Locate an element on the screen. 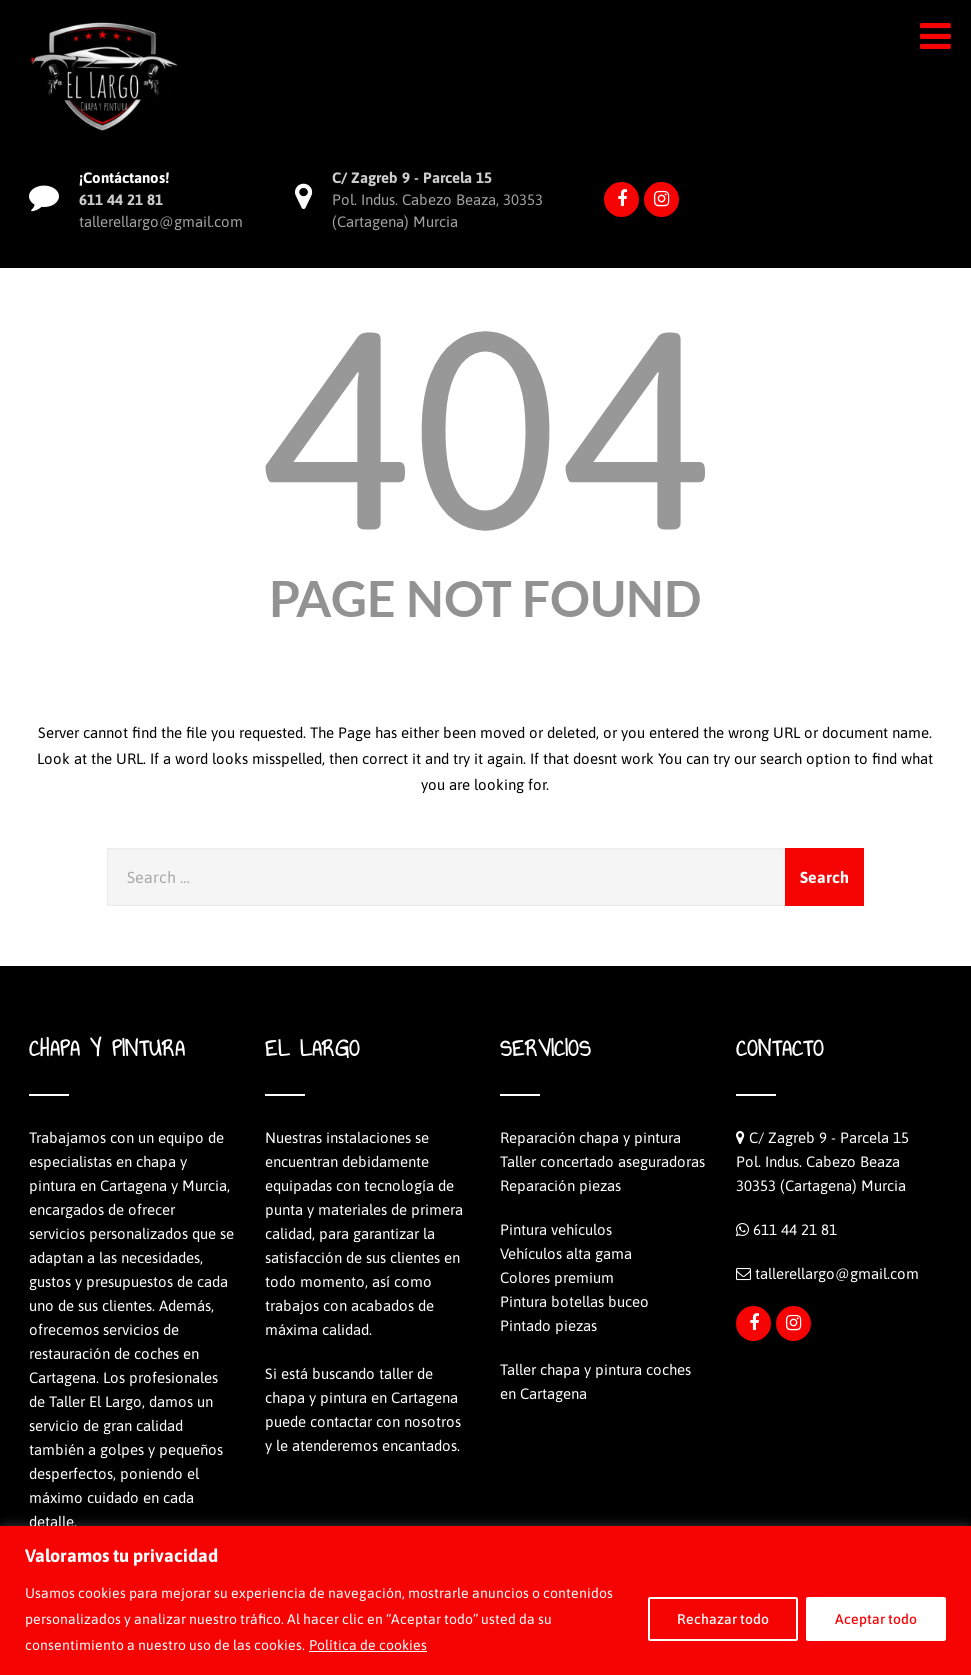 The image size is (971, 1675). Taller concertado aseguradoras is located at coordinates (602, 1161).